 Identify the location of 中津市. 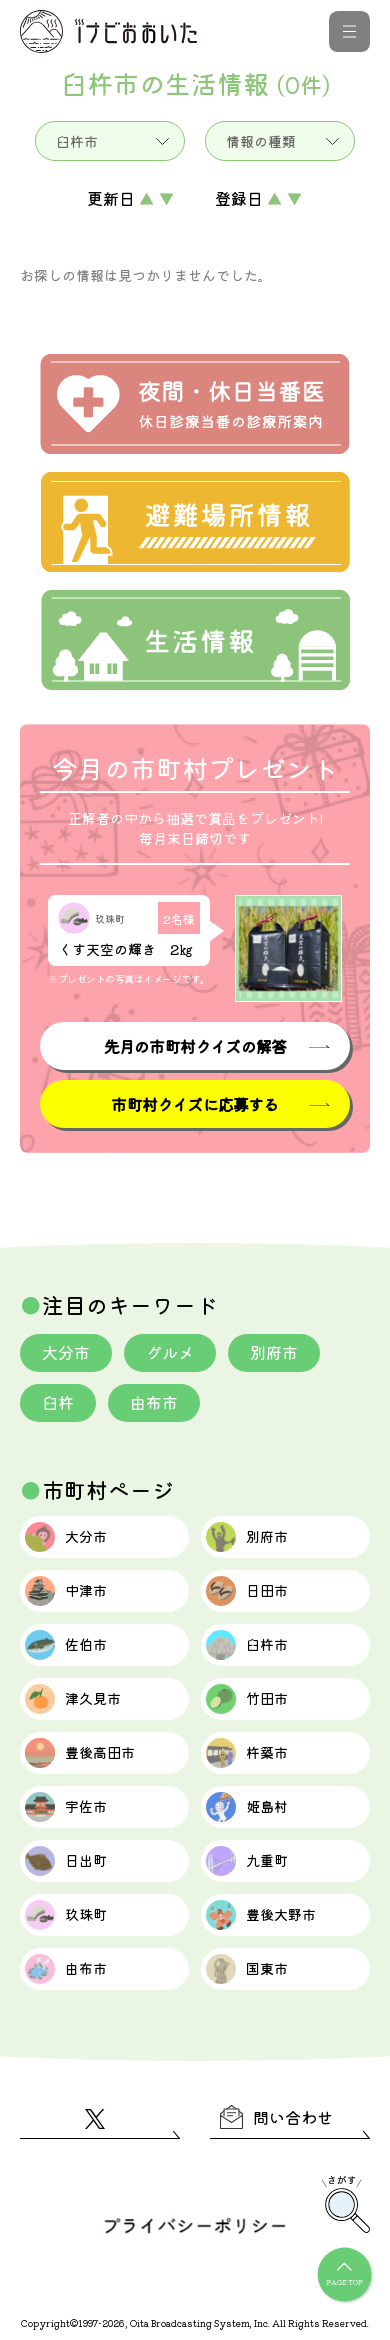
(66, 1591).